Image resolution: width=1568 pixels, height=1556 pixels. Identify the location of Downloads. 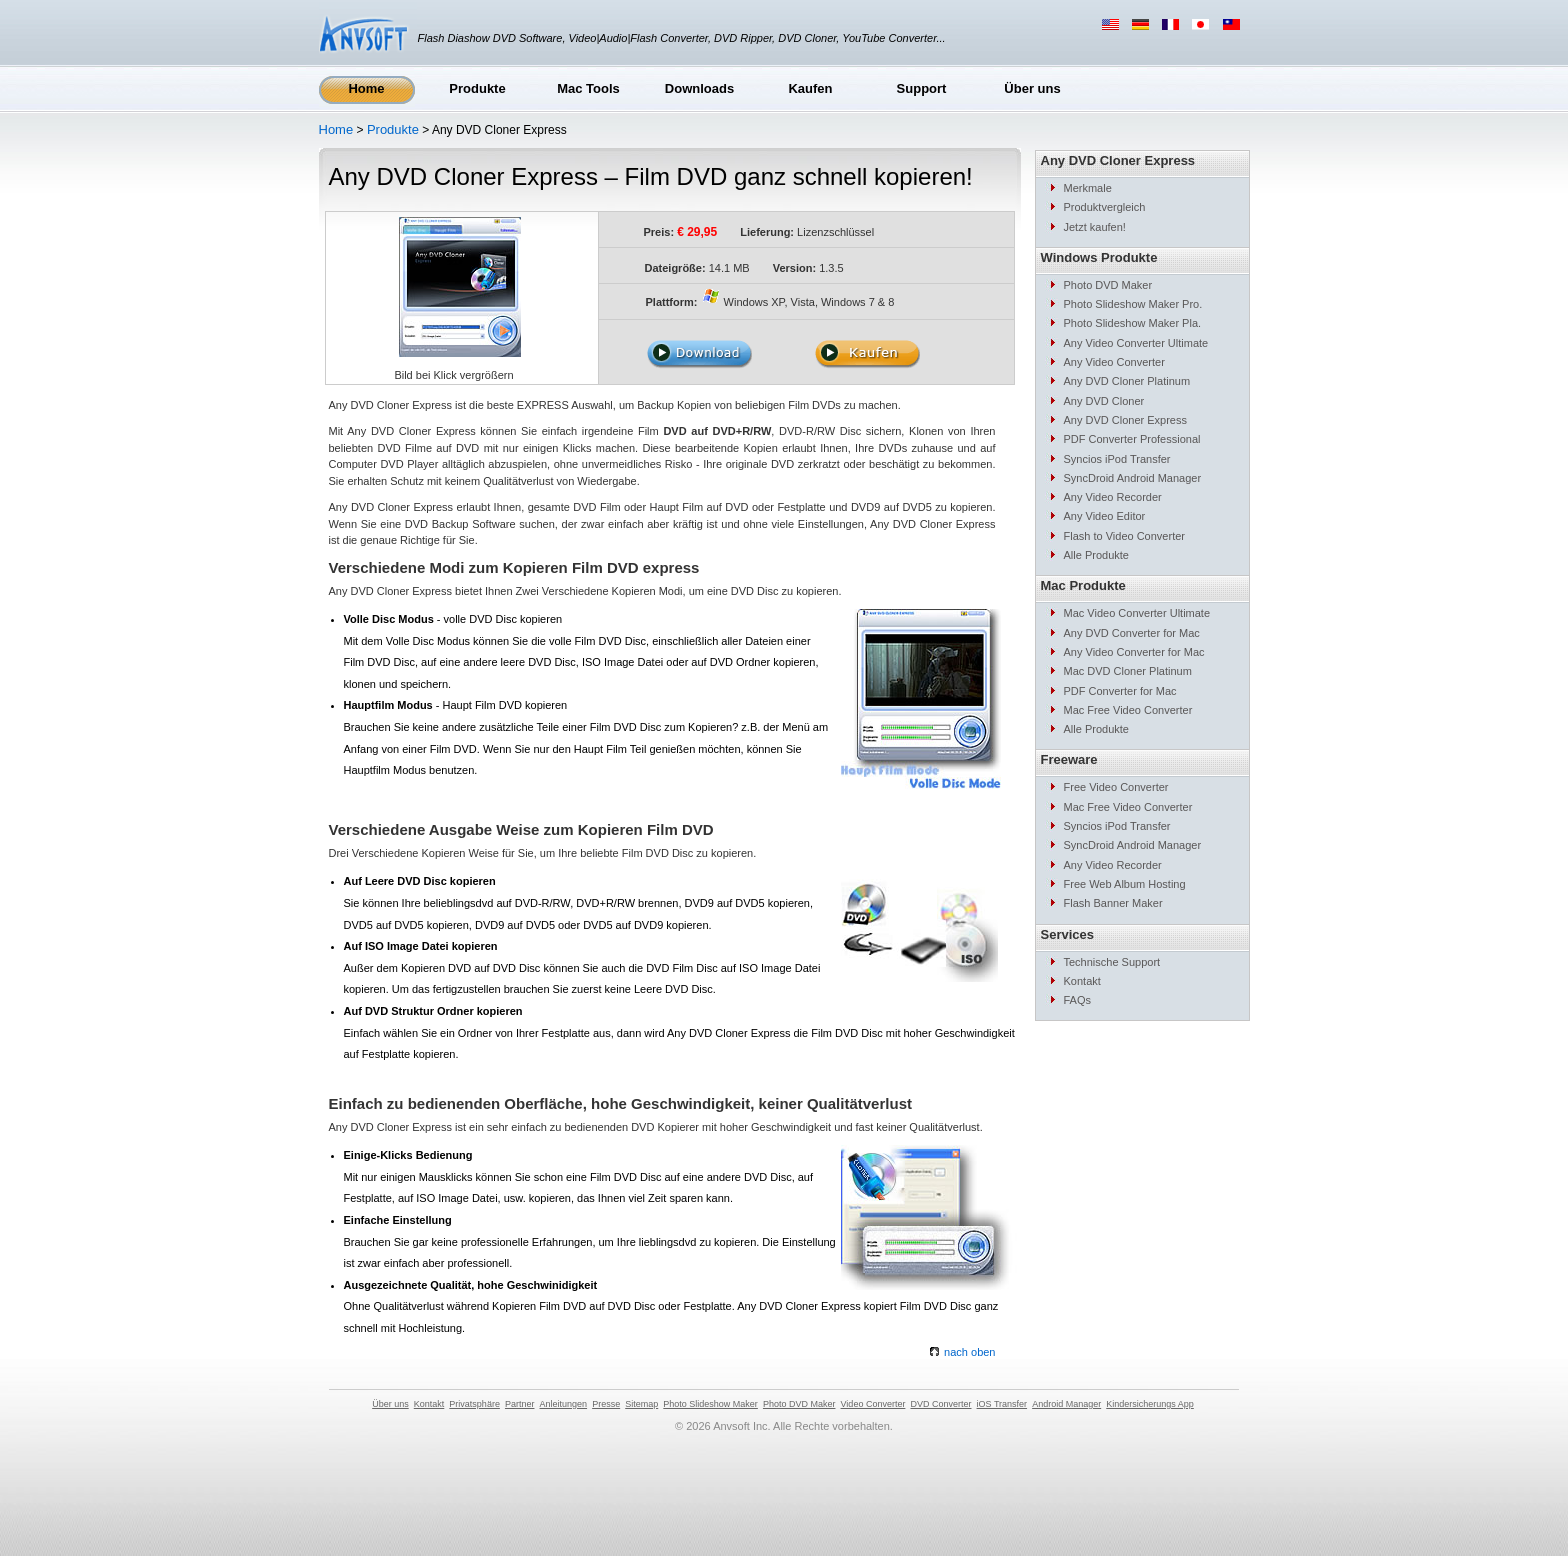
(699, 88).